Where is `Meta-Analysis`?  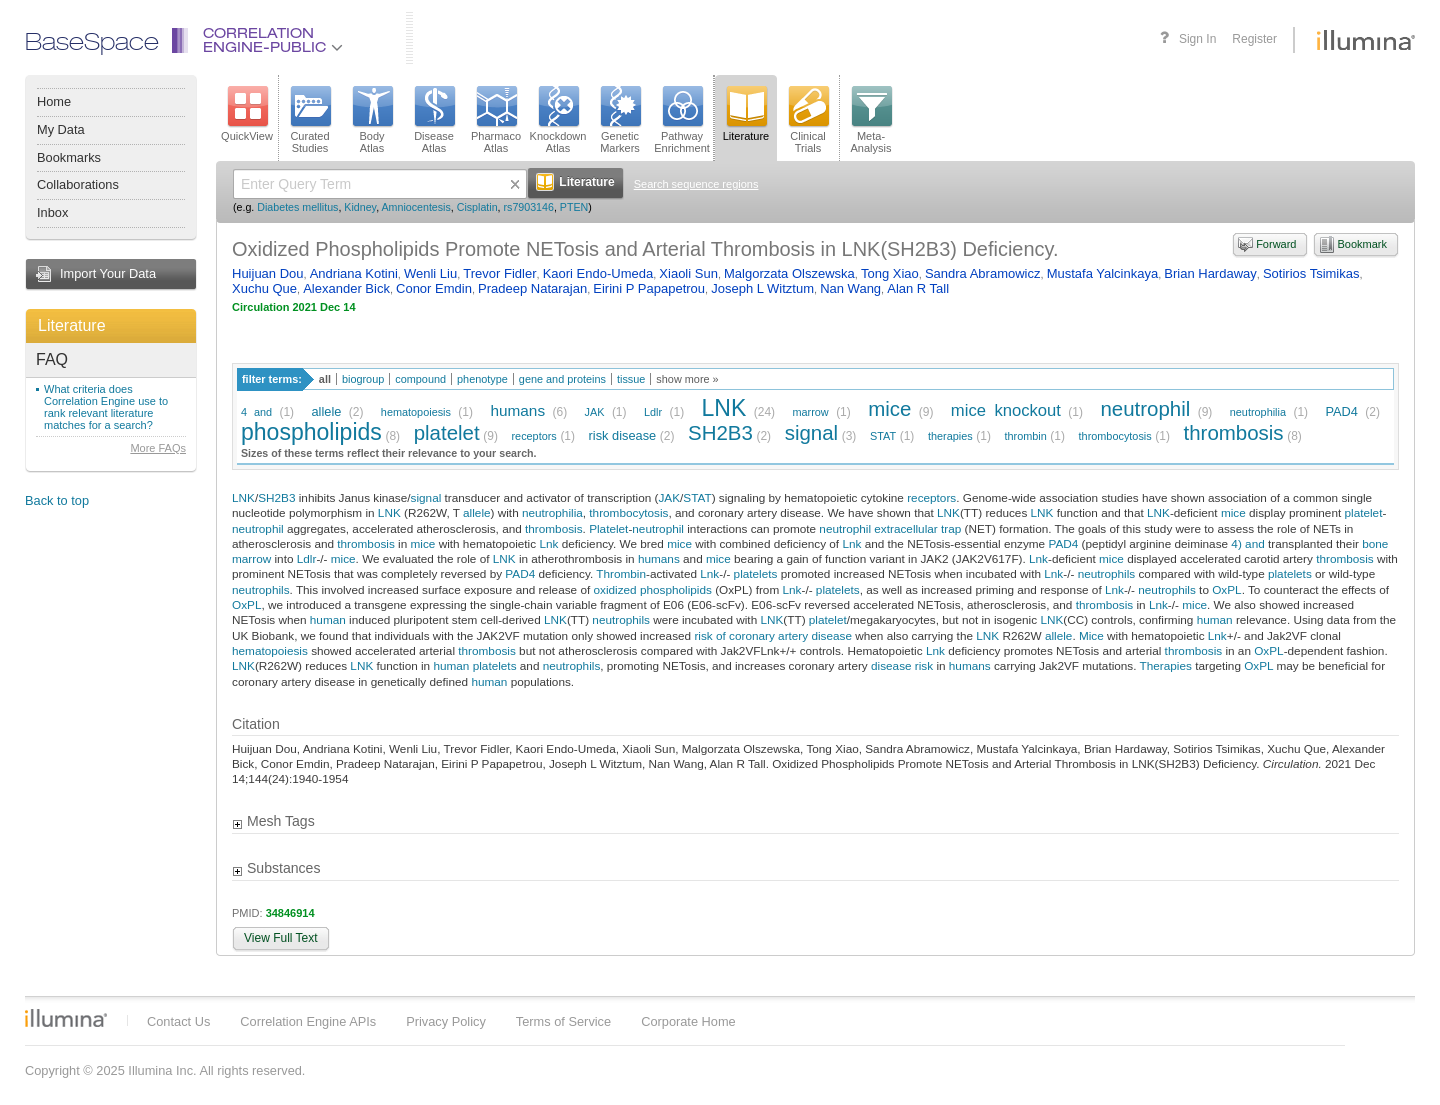 Meta-Analysis is located at coordinates (871, 120).